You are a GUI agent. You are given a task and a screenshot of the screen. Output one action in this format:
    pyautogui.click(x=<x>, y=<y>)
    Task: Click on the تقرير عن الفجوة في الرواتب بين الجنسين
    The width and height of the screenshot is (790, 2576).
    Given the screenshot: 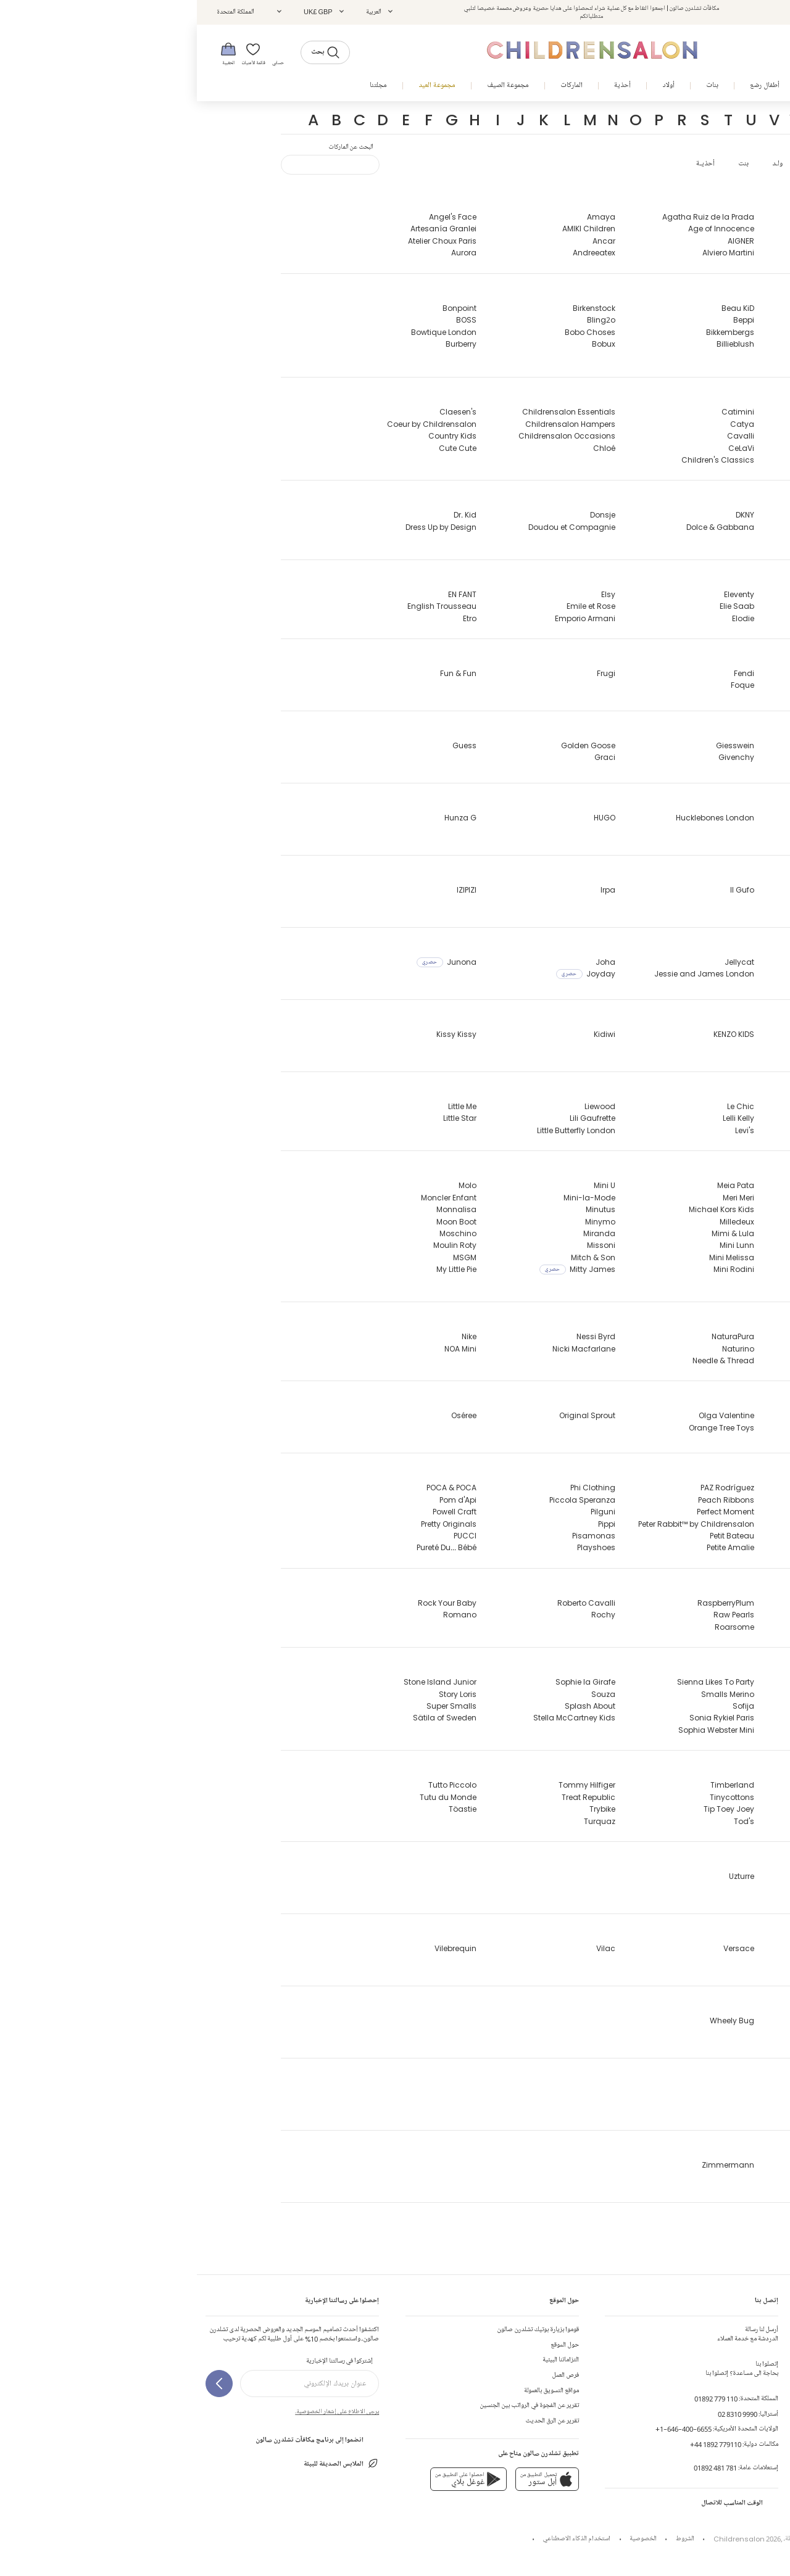 What is the action you would take?
    pyautogui.click(x=332, y=2405)
    